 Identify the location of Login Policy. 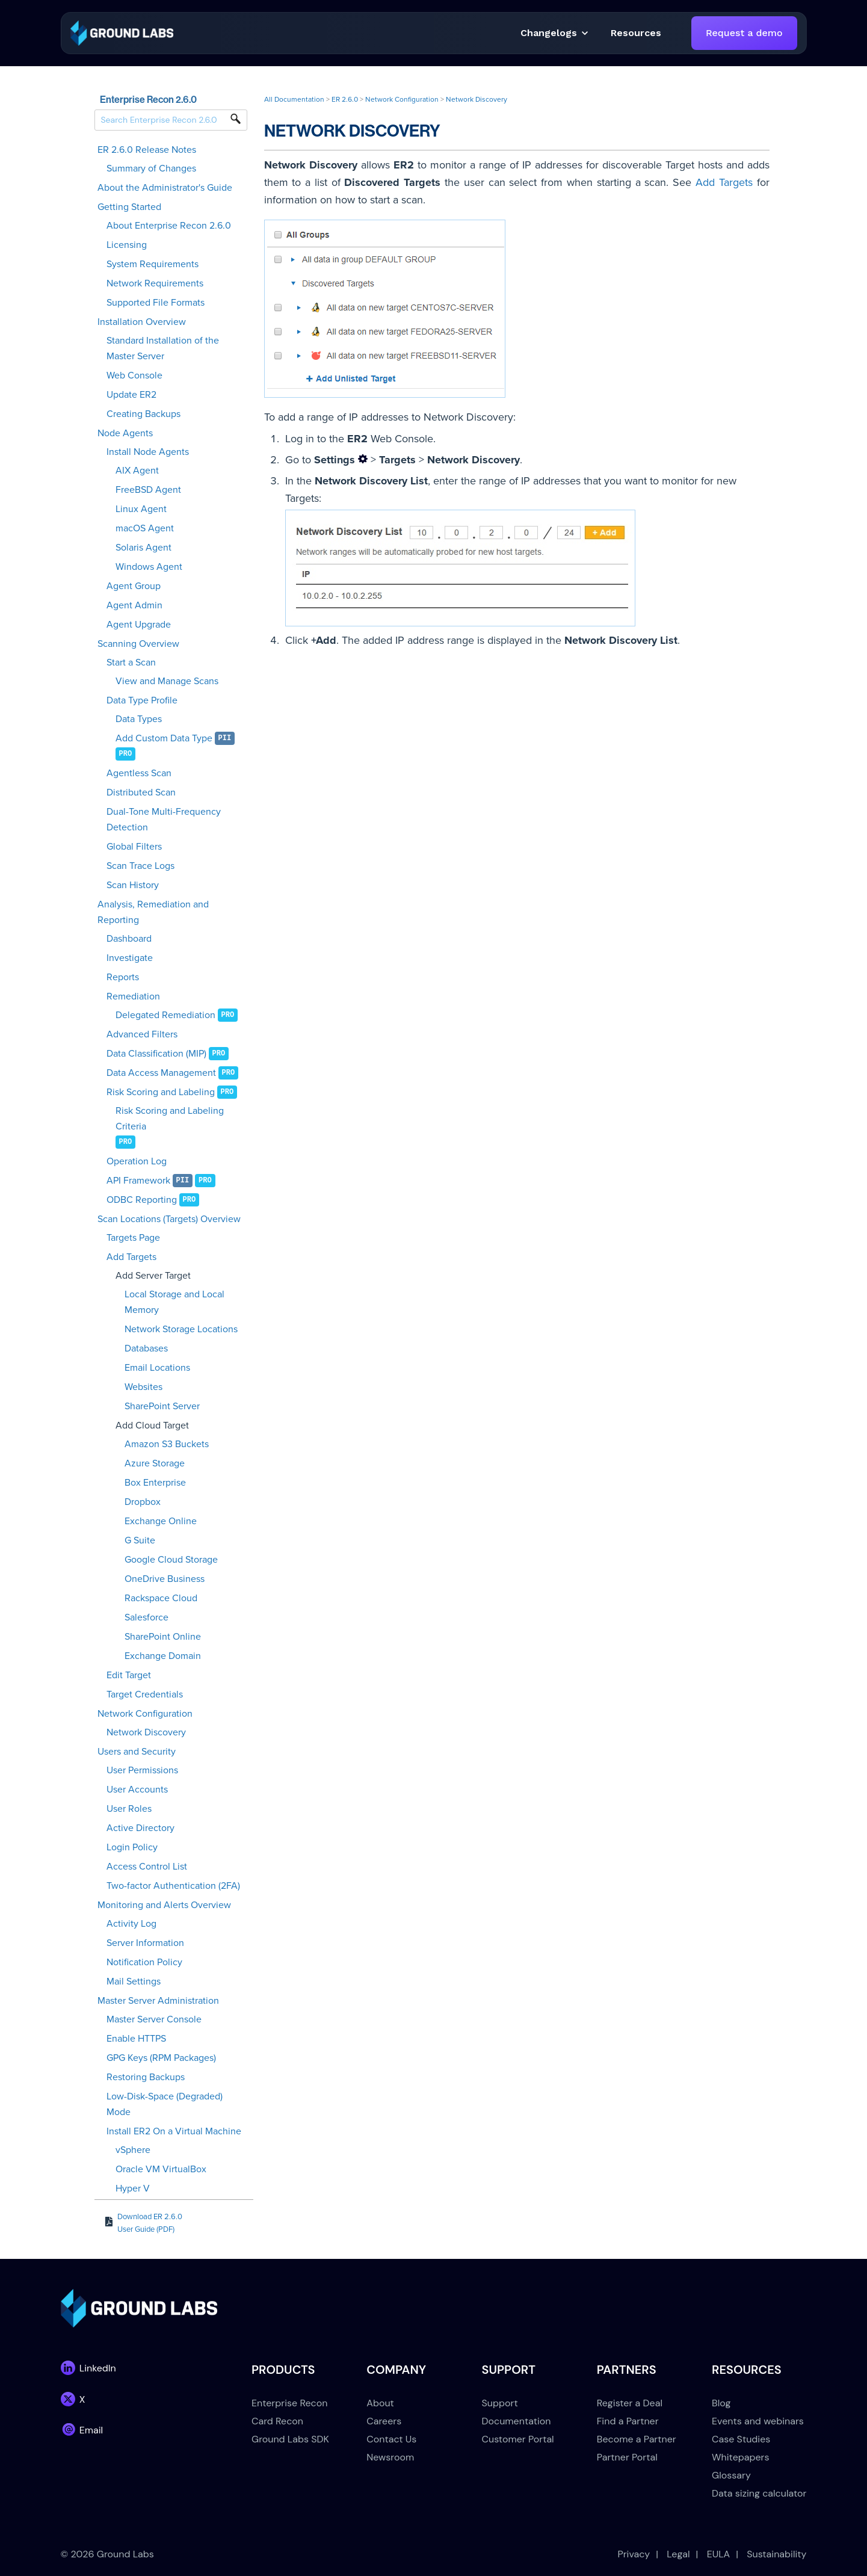
(132, 1847).